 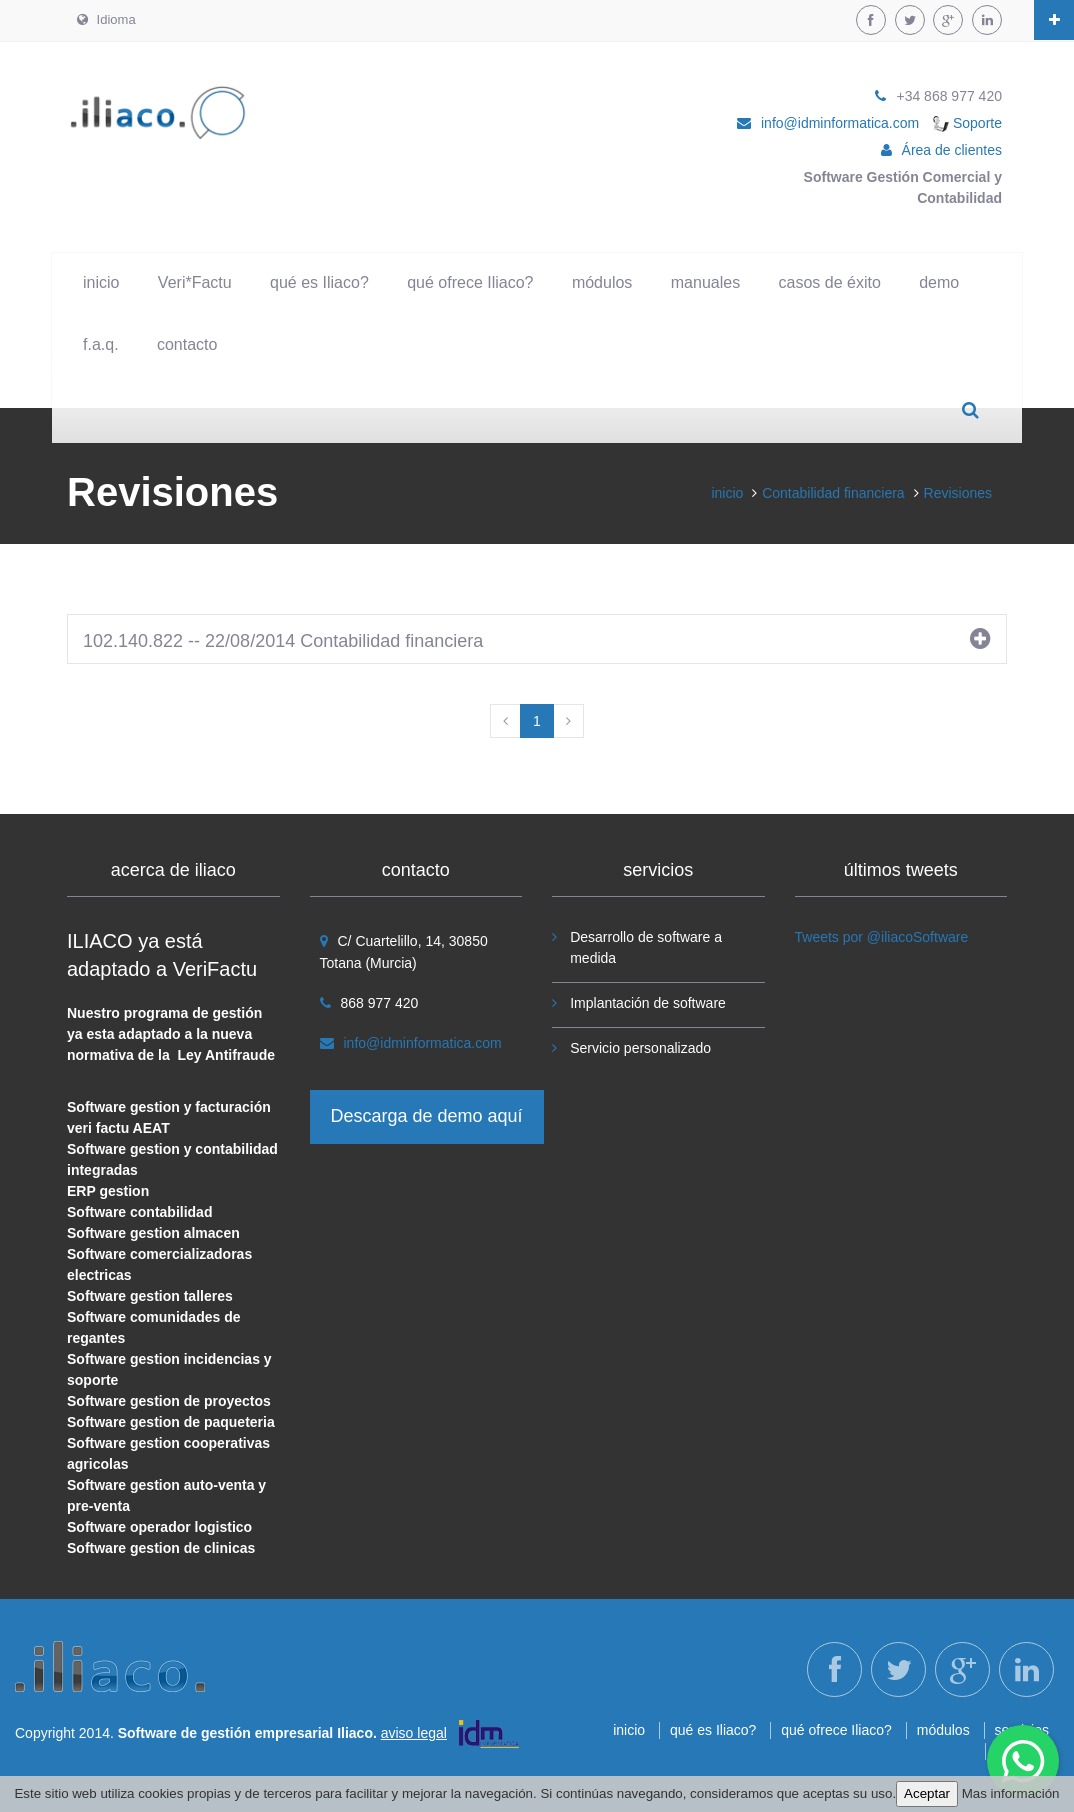 What do you see at coordinates (967, 123) in the screenshot?
I see `Soporte` at bounding box center [967, 123].